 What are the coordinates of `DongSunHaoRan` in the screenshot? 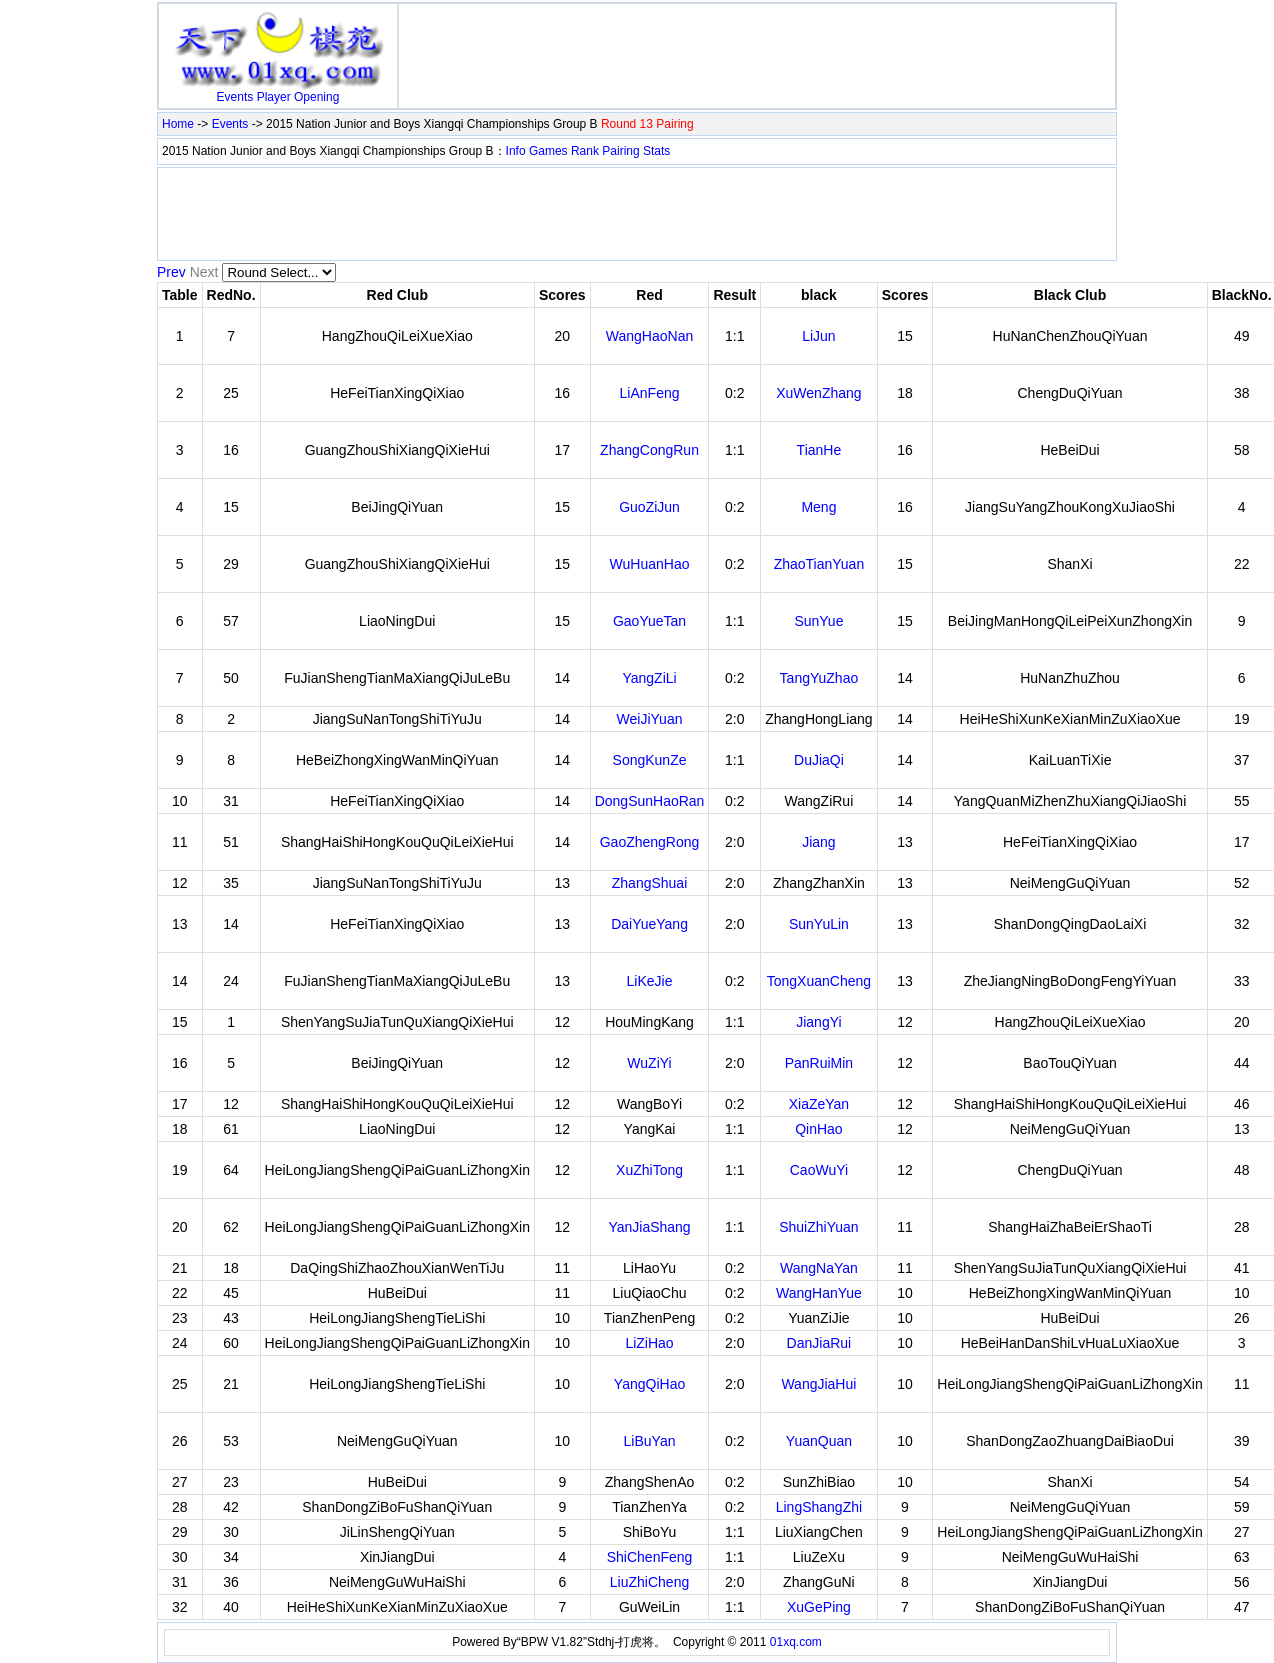 It's located at (650, 801).